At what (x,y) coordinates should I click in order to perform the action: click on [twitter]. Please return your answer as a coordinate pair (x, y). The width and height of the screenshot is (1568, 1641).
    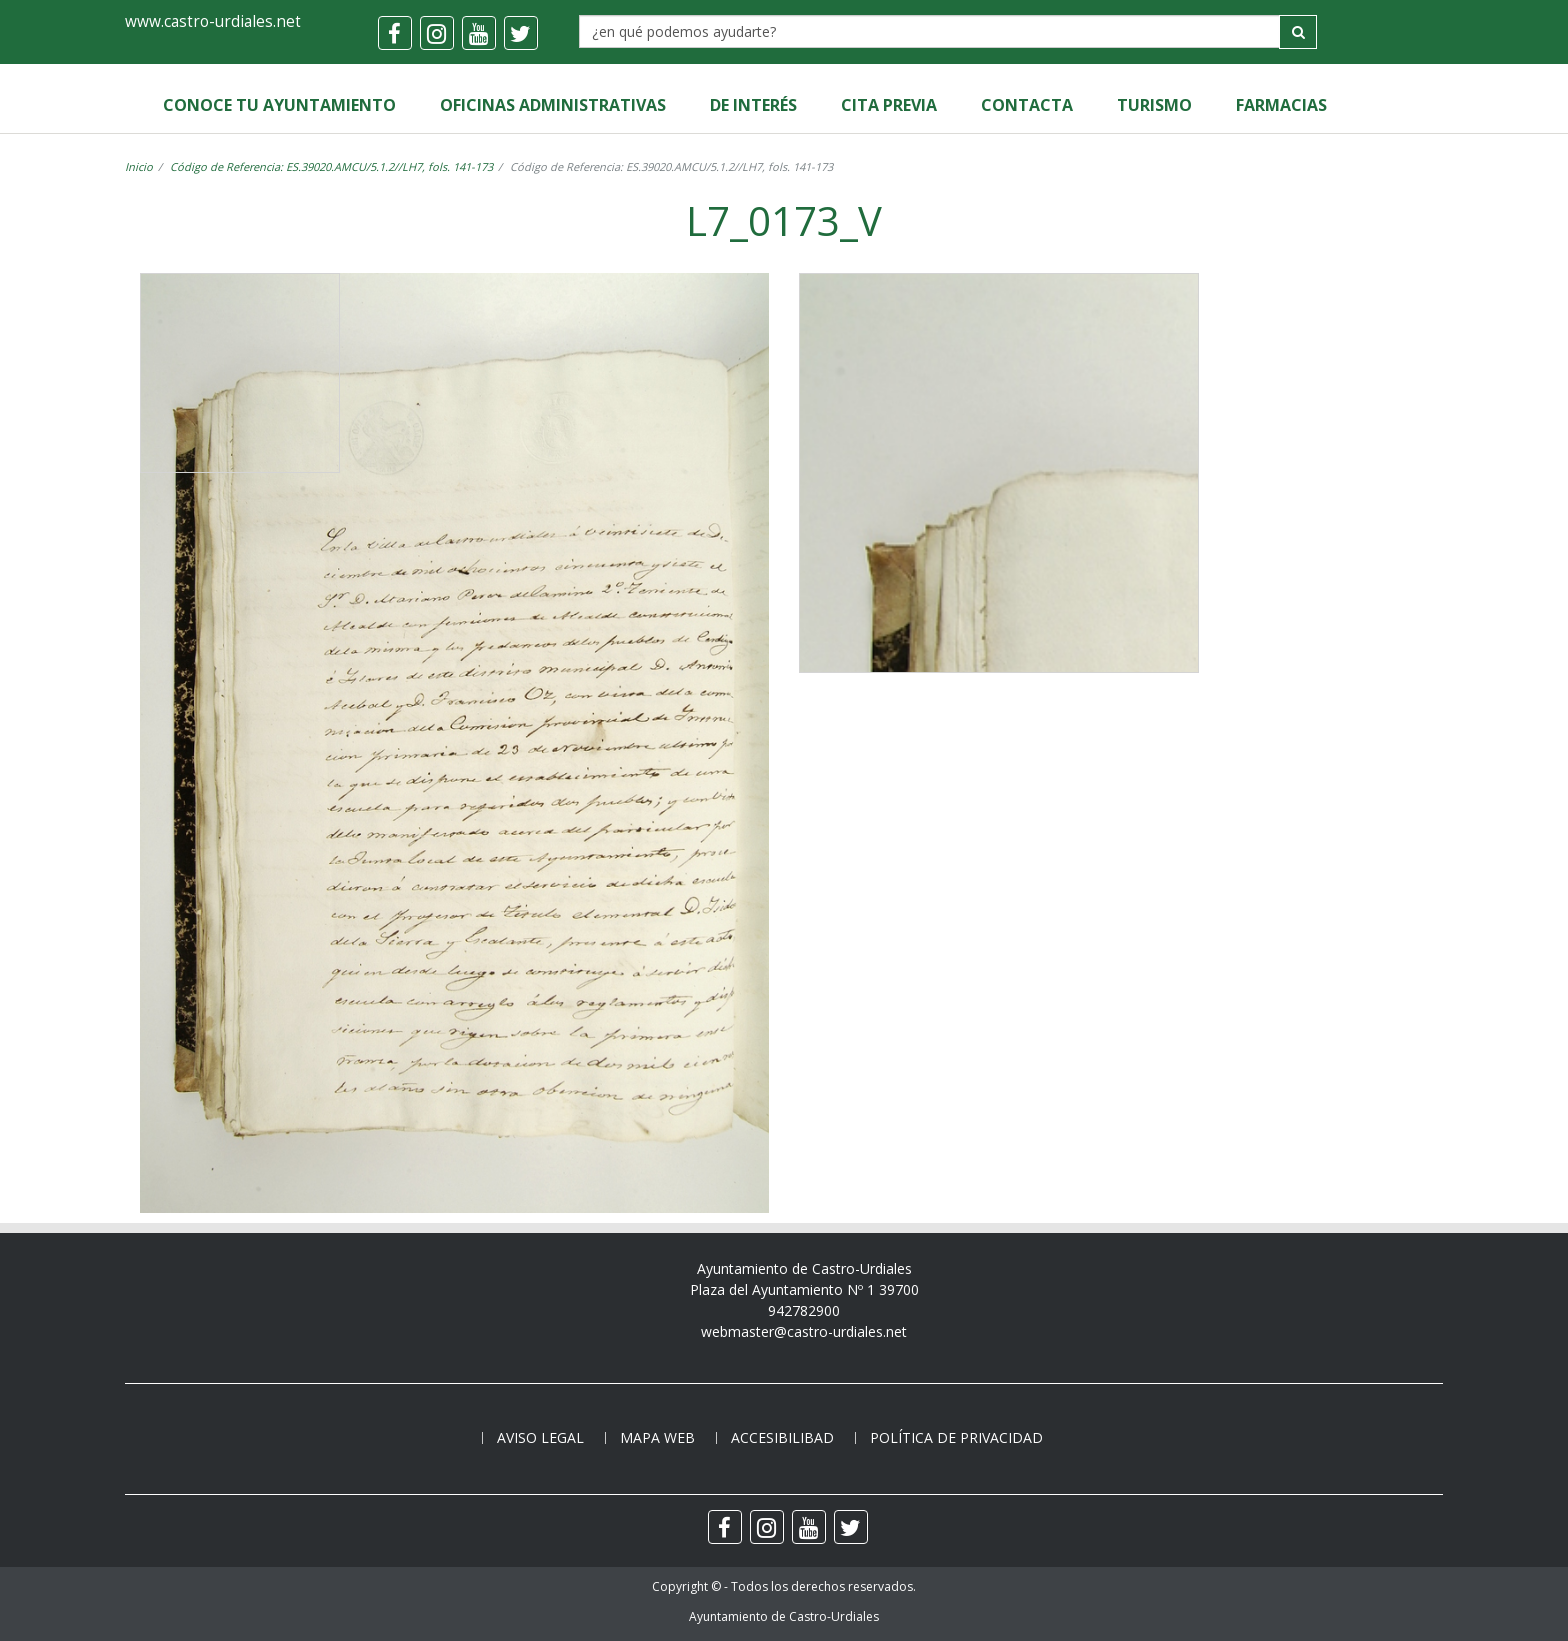
    Looking at the image, I should click on (521, 33).